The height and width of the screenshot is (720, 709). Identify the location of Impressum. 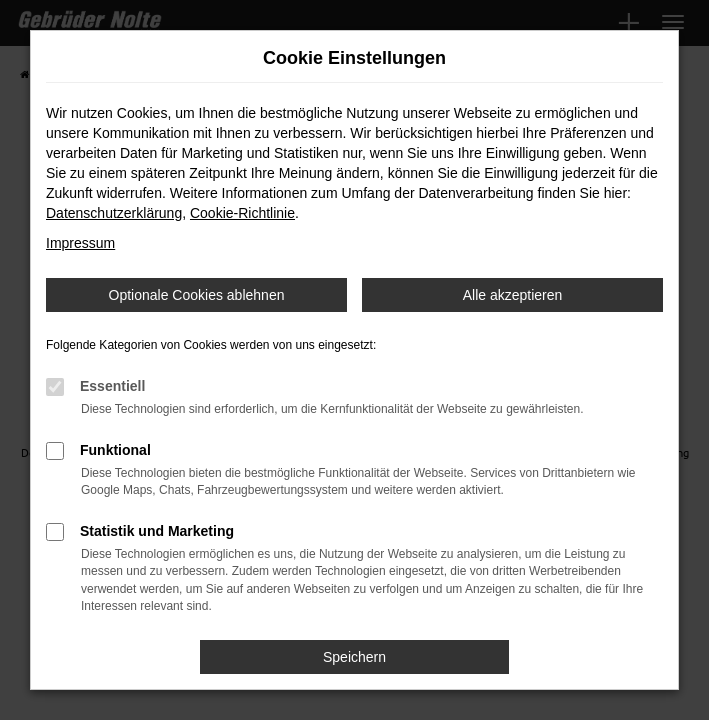
(80, 243).